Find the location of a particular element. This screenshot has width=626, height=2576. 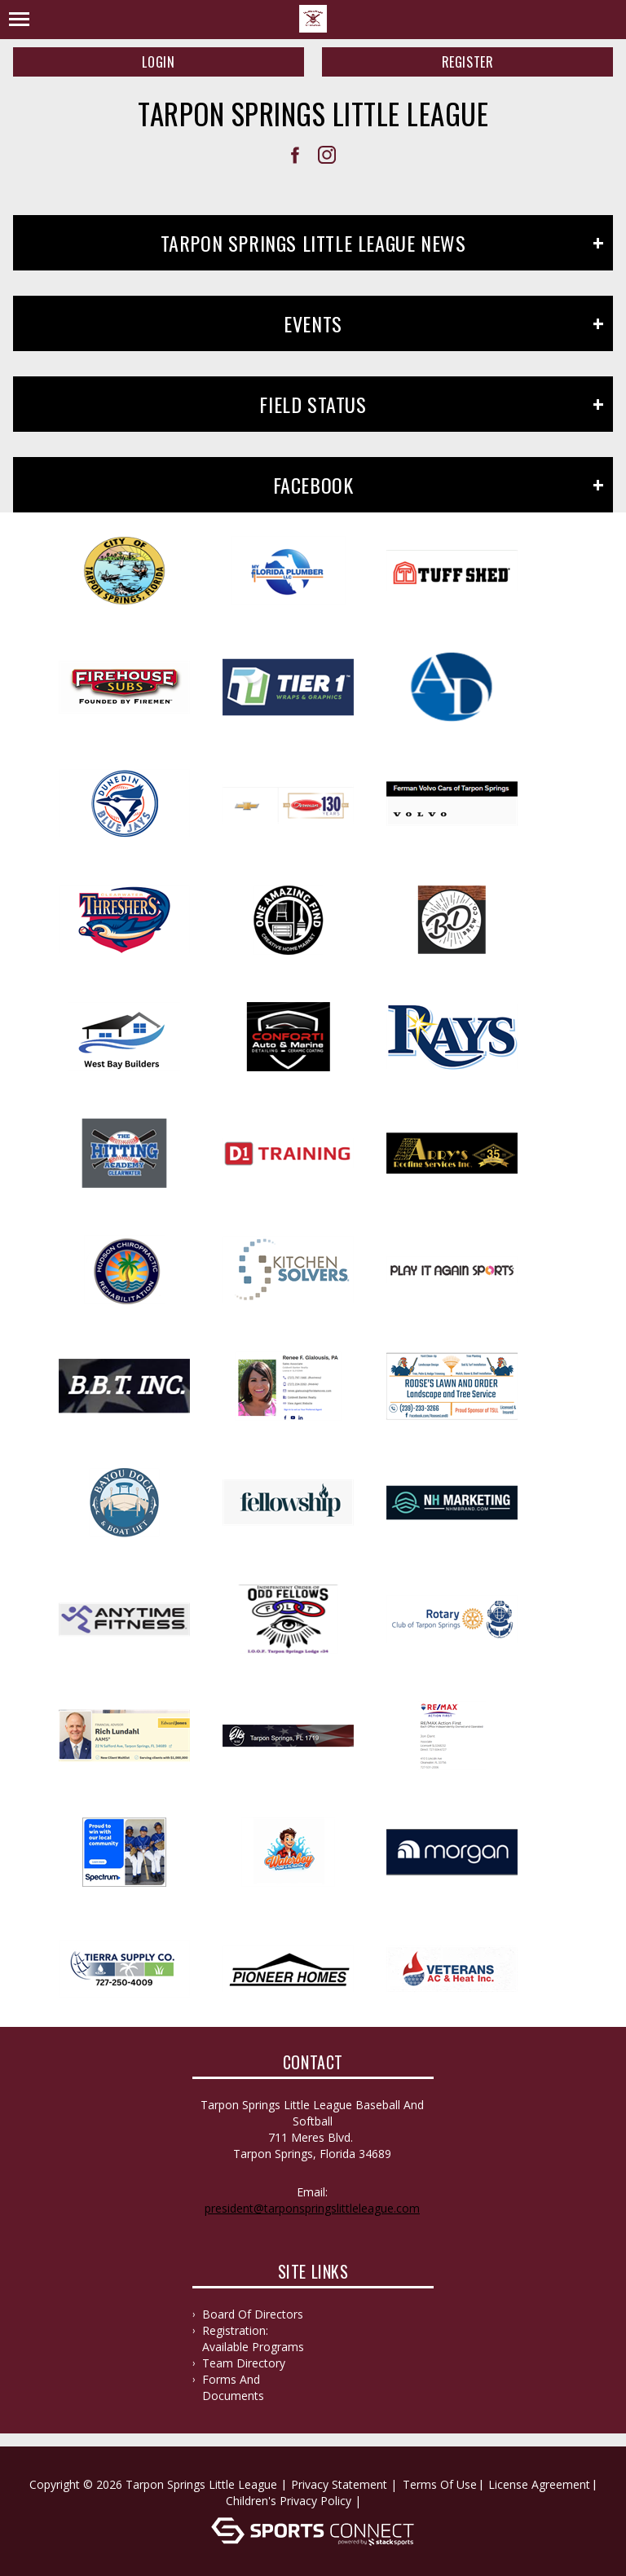

Tarpon Springs Little League News is located at coordinates (313, 242).